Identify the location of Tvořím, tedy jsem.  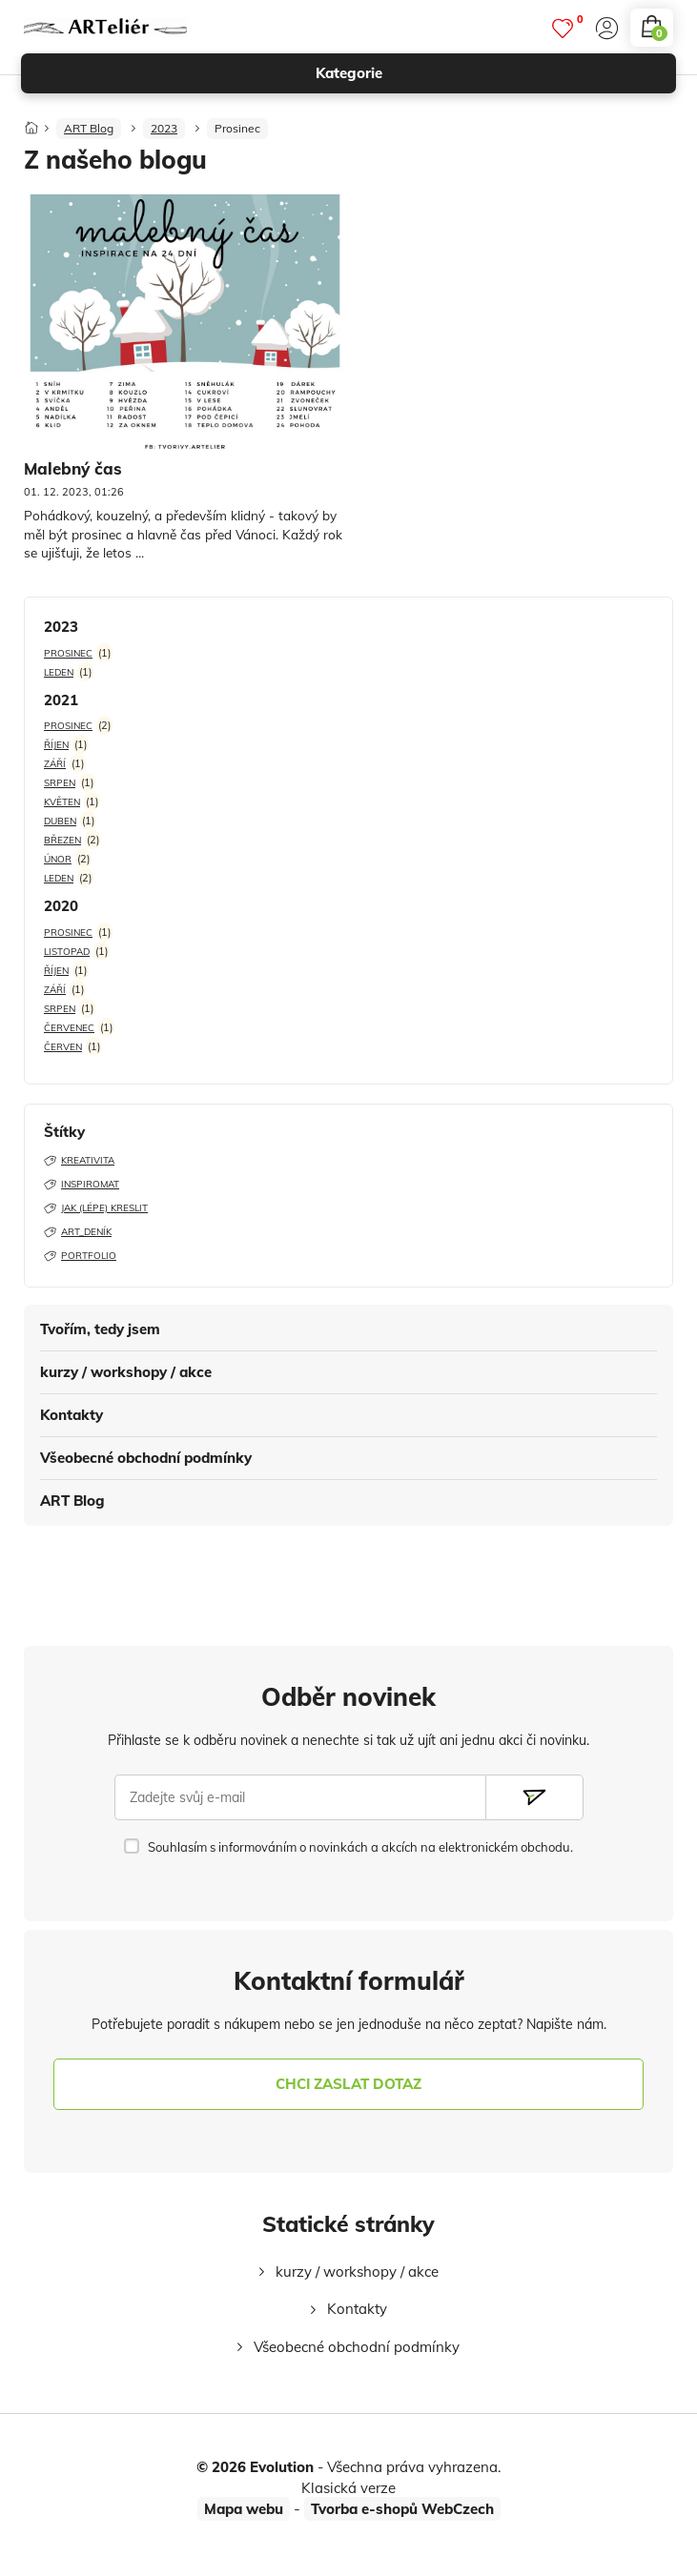
(100, 1329).